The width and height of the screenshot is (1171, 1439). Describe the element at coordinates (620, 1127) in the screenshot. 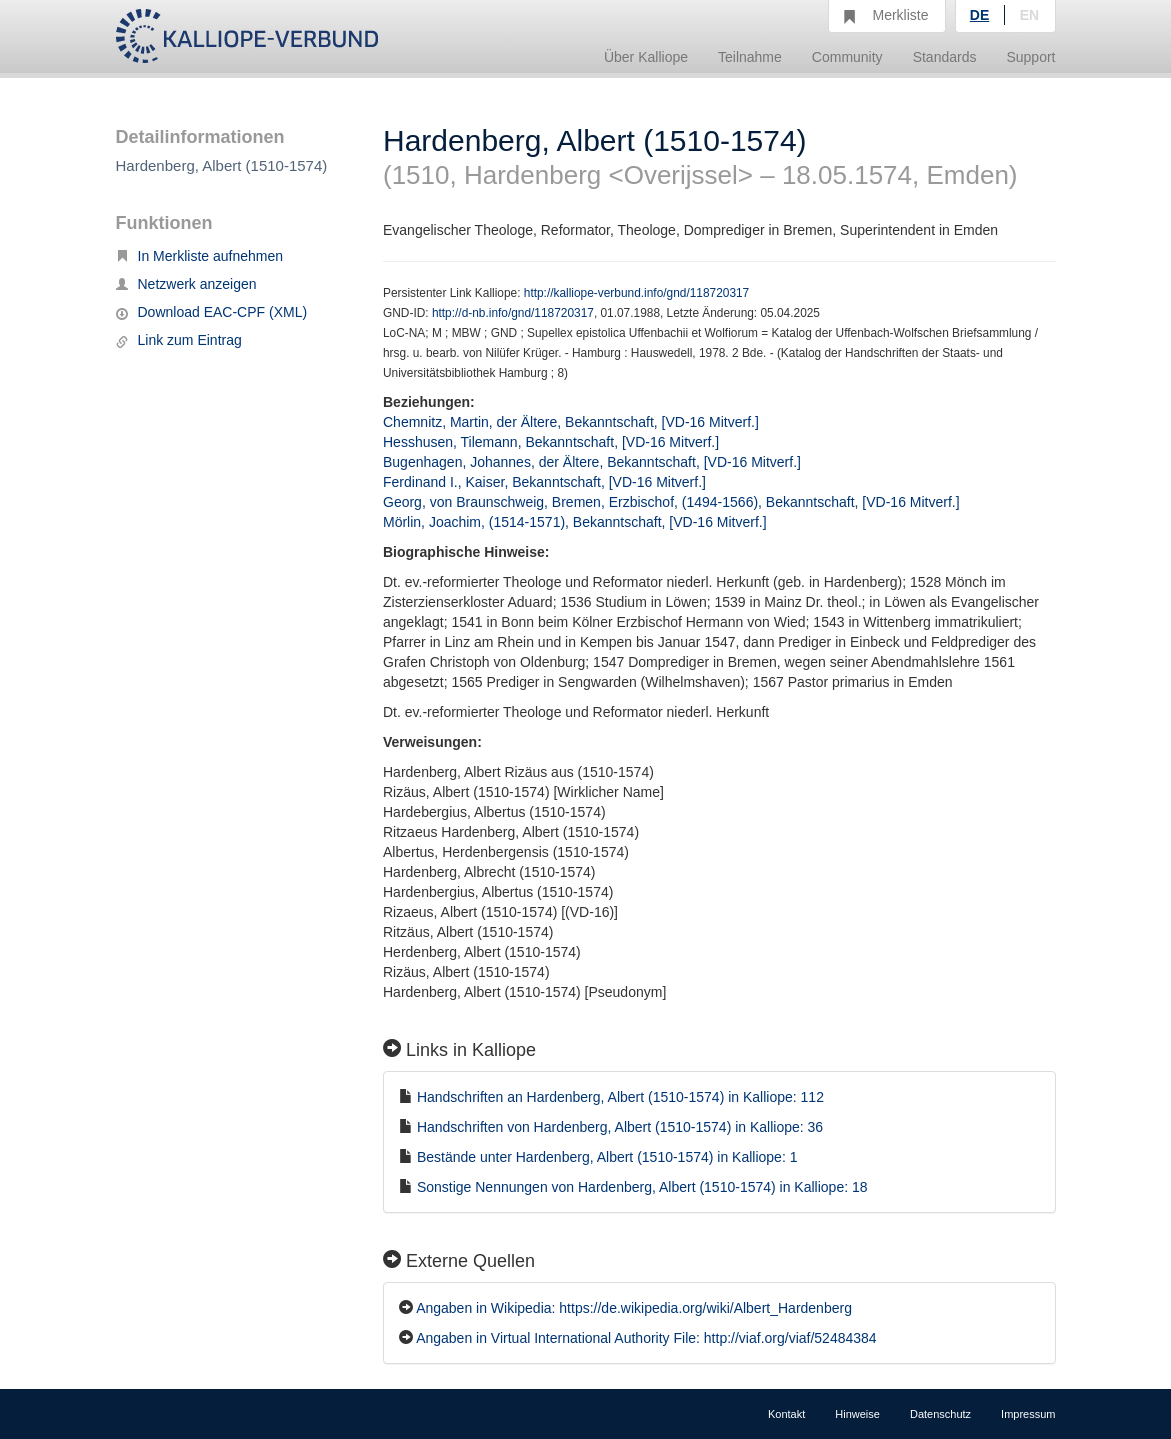

I see `Handschriften von Hardenberg, Albert (1510-1574) in Kalliope: 36` at that location.